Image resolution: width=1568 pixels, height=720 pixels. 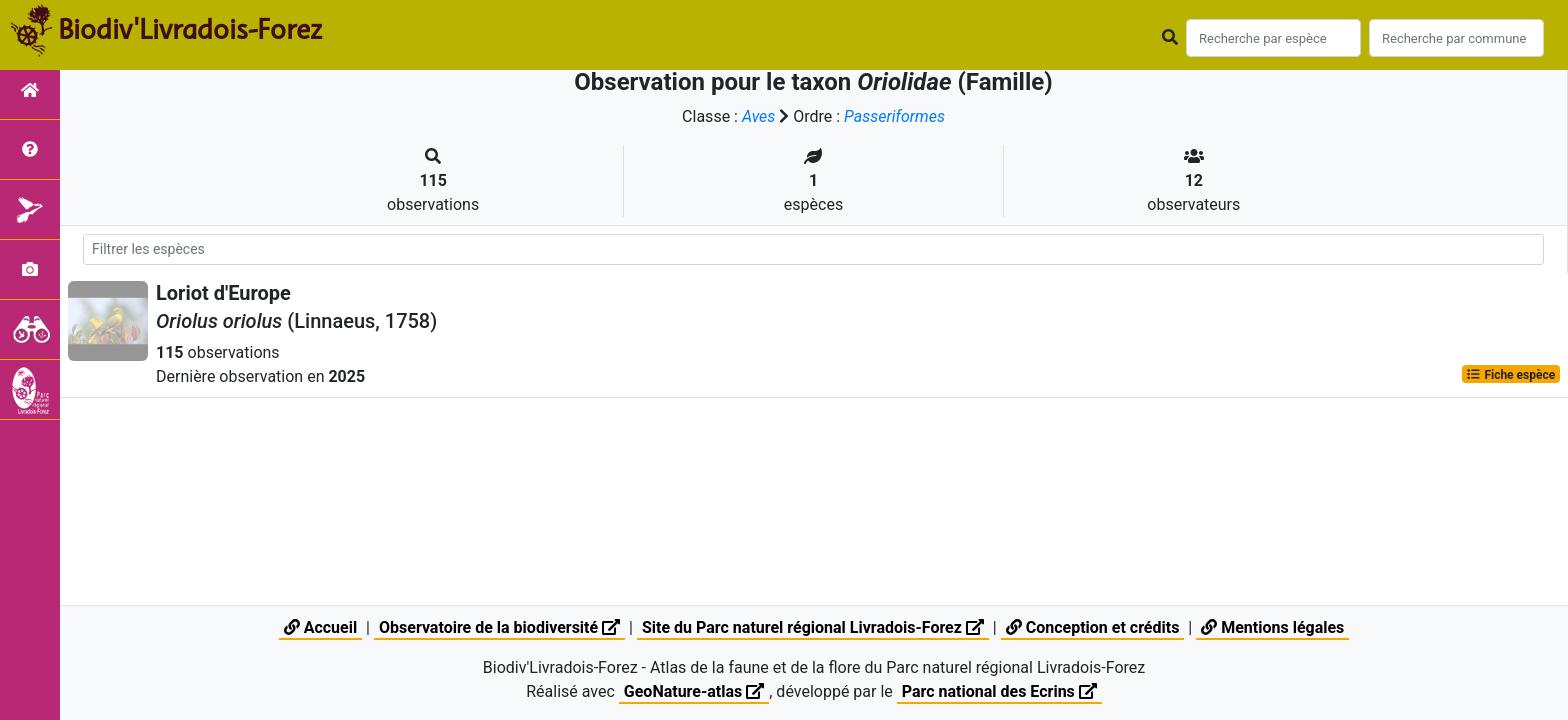 What do you see at coordinates (894, 116) in the screenshot?
I see `Passeriformes` at bounding box center [894, 116].